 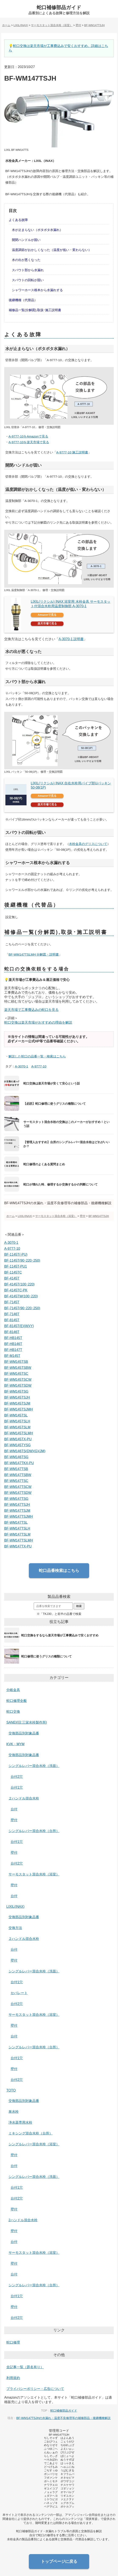 I want to click on TOTO, so click(x=11, y=2090).